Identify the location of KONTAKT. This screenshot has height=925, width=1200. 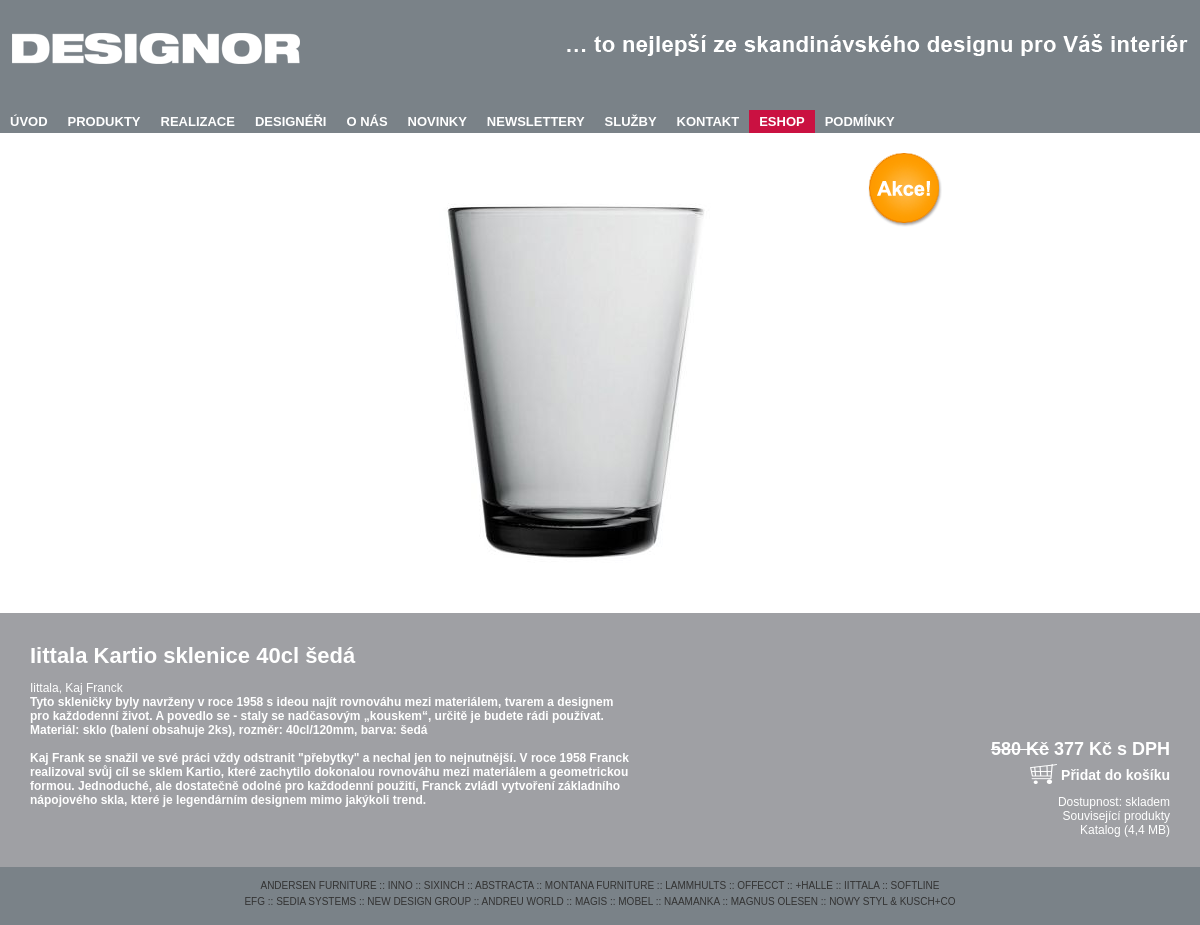
(708, 121).